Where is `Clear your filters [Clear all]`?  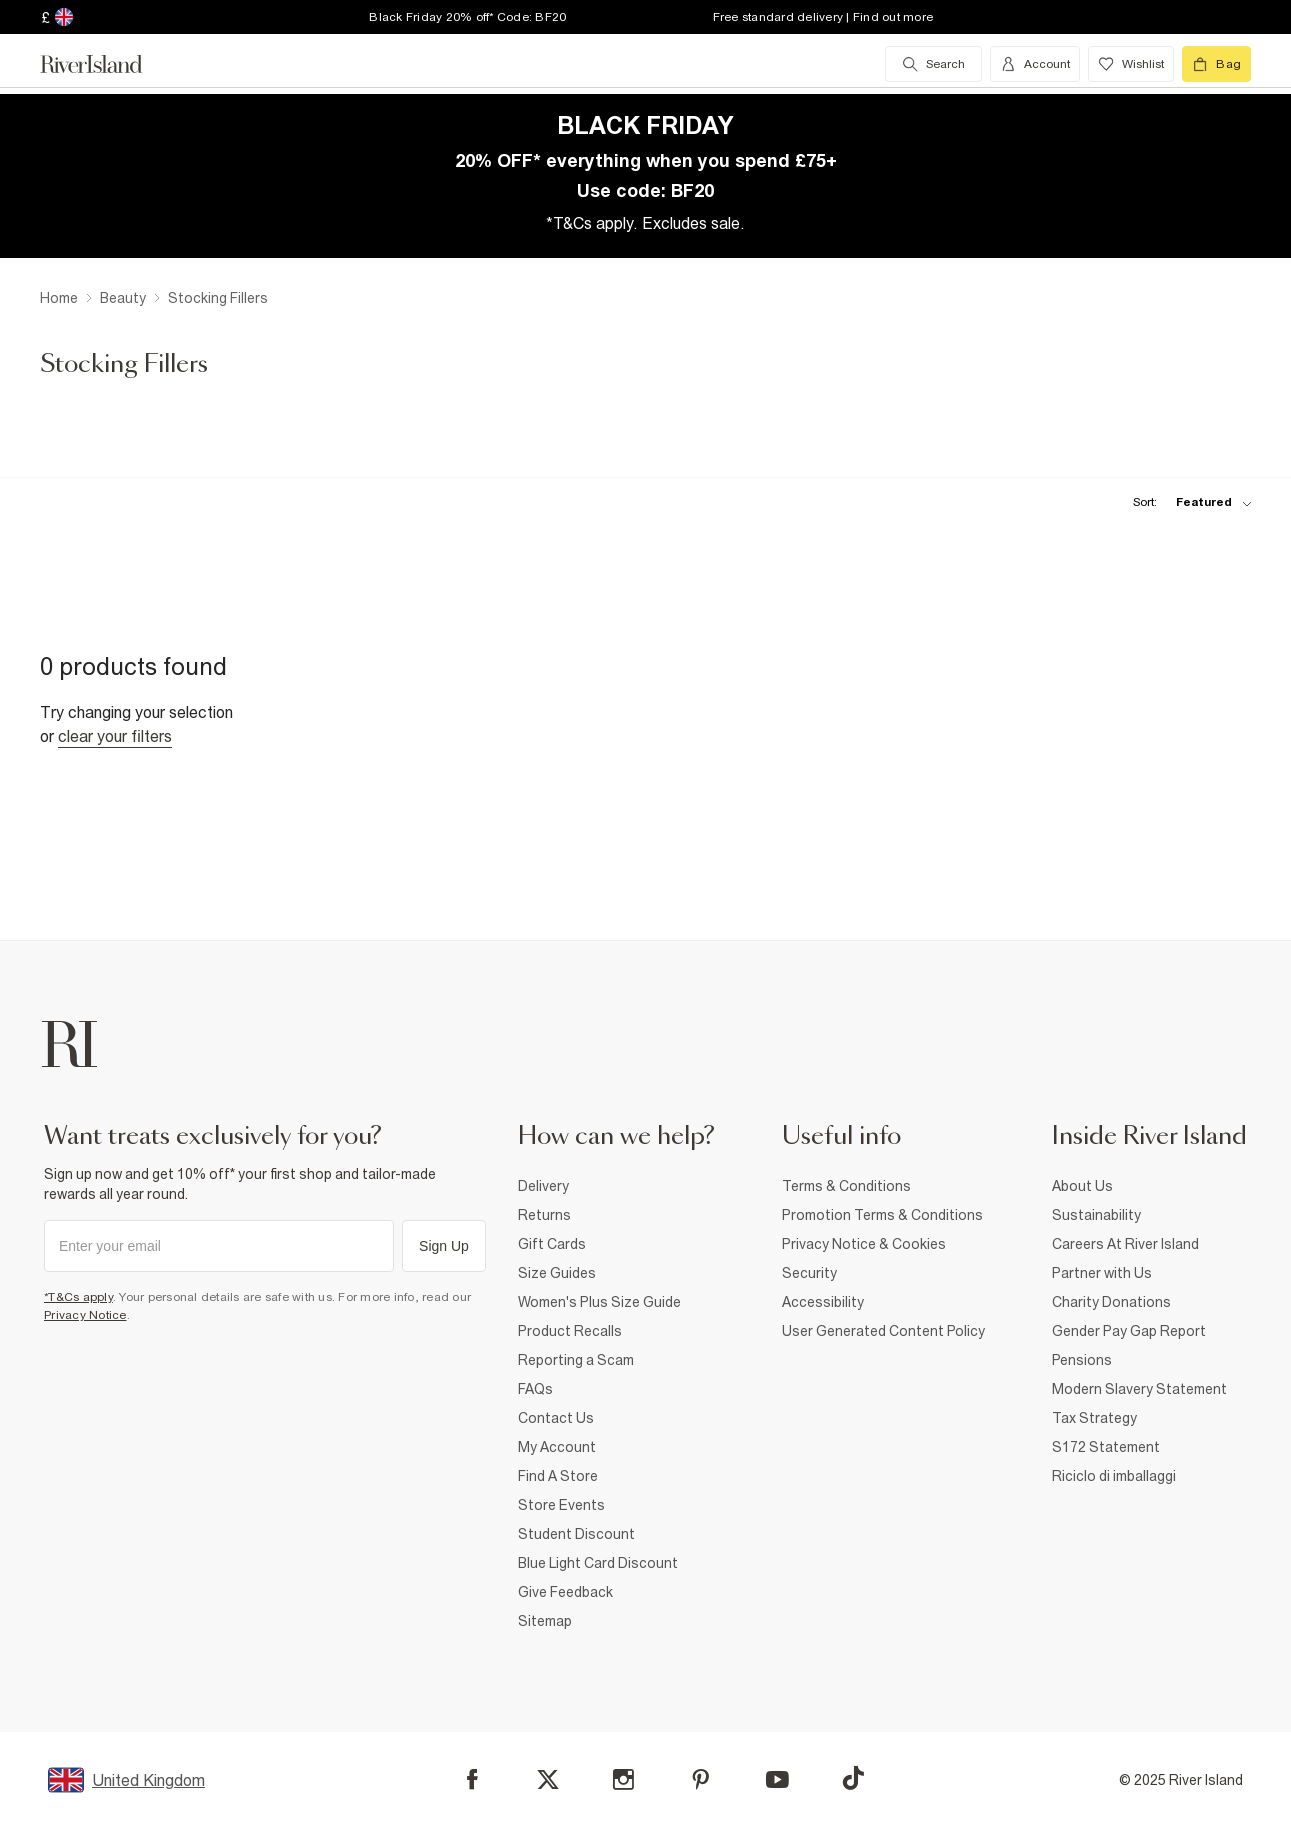 Clear your filters [Clear all] is located at coordinates (115, 736).